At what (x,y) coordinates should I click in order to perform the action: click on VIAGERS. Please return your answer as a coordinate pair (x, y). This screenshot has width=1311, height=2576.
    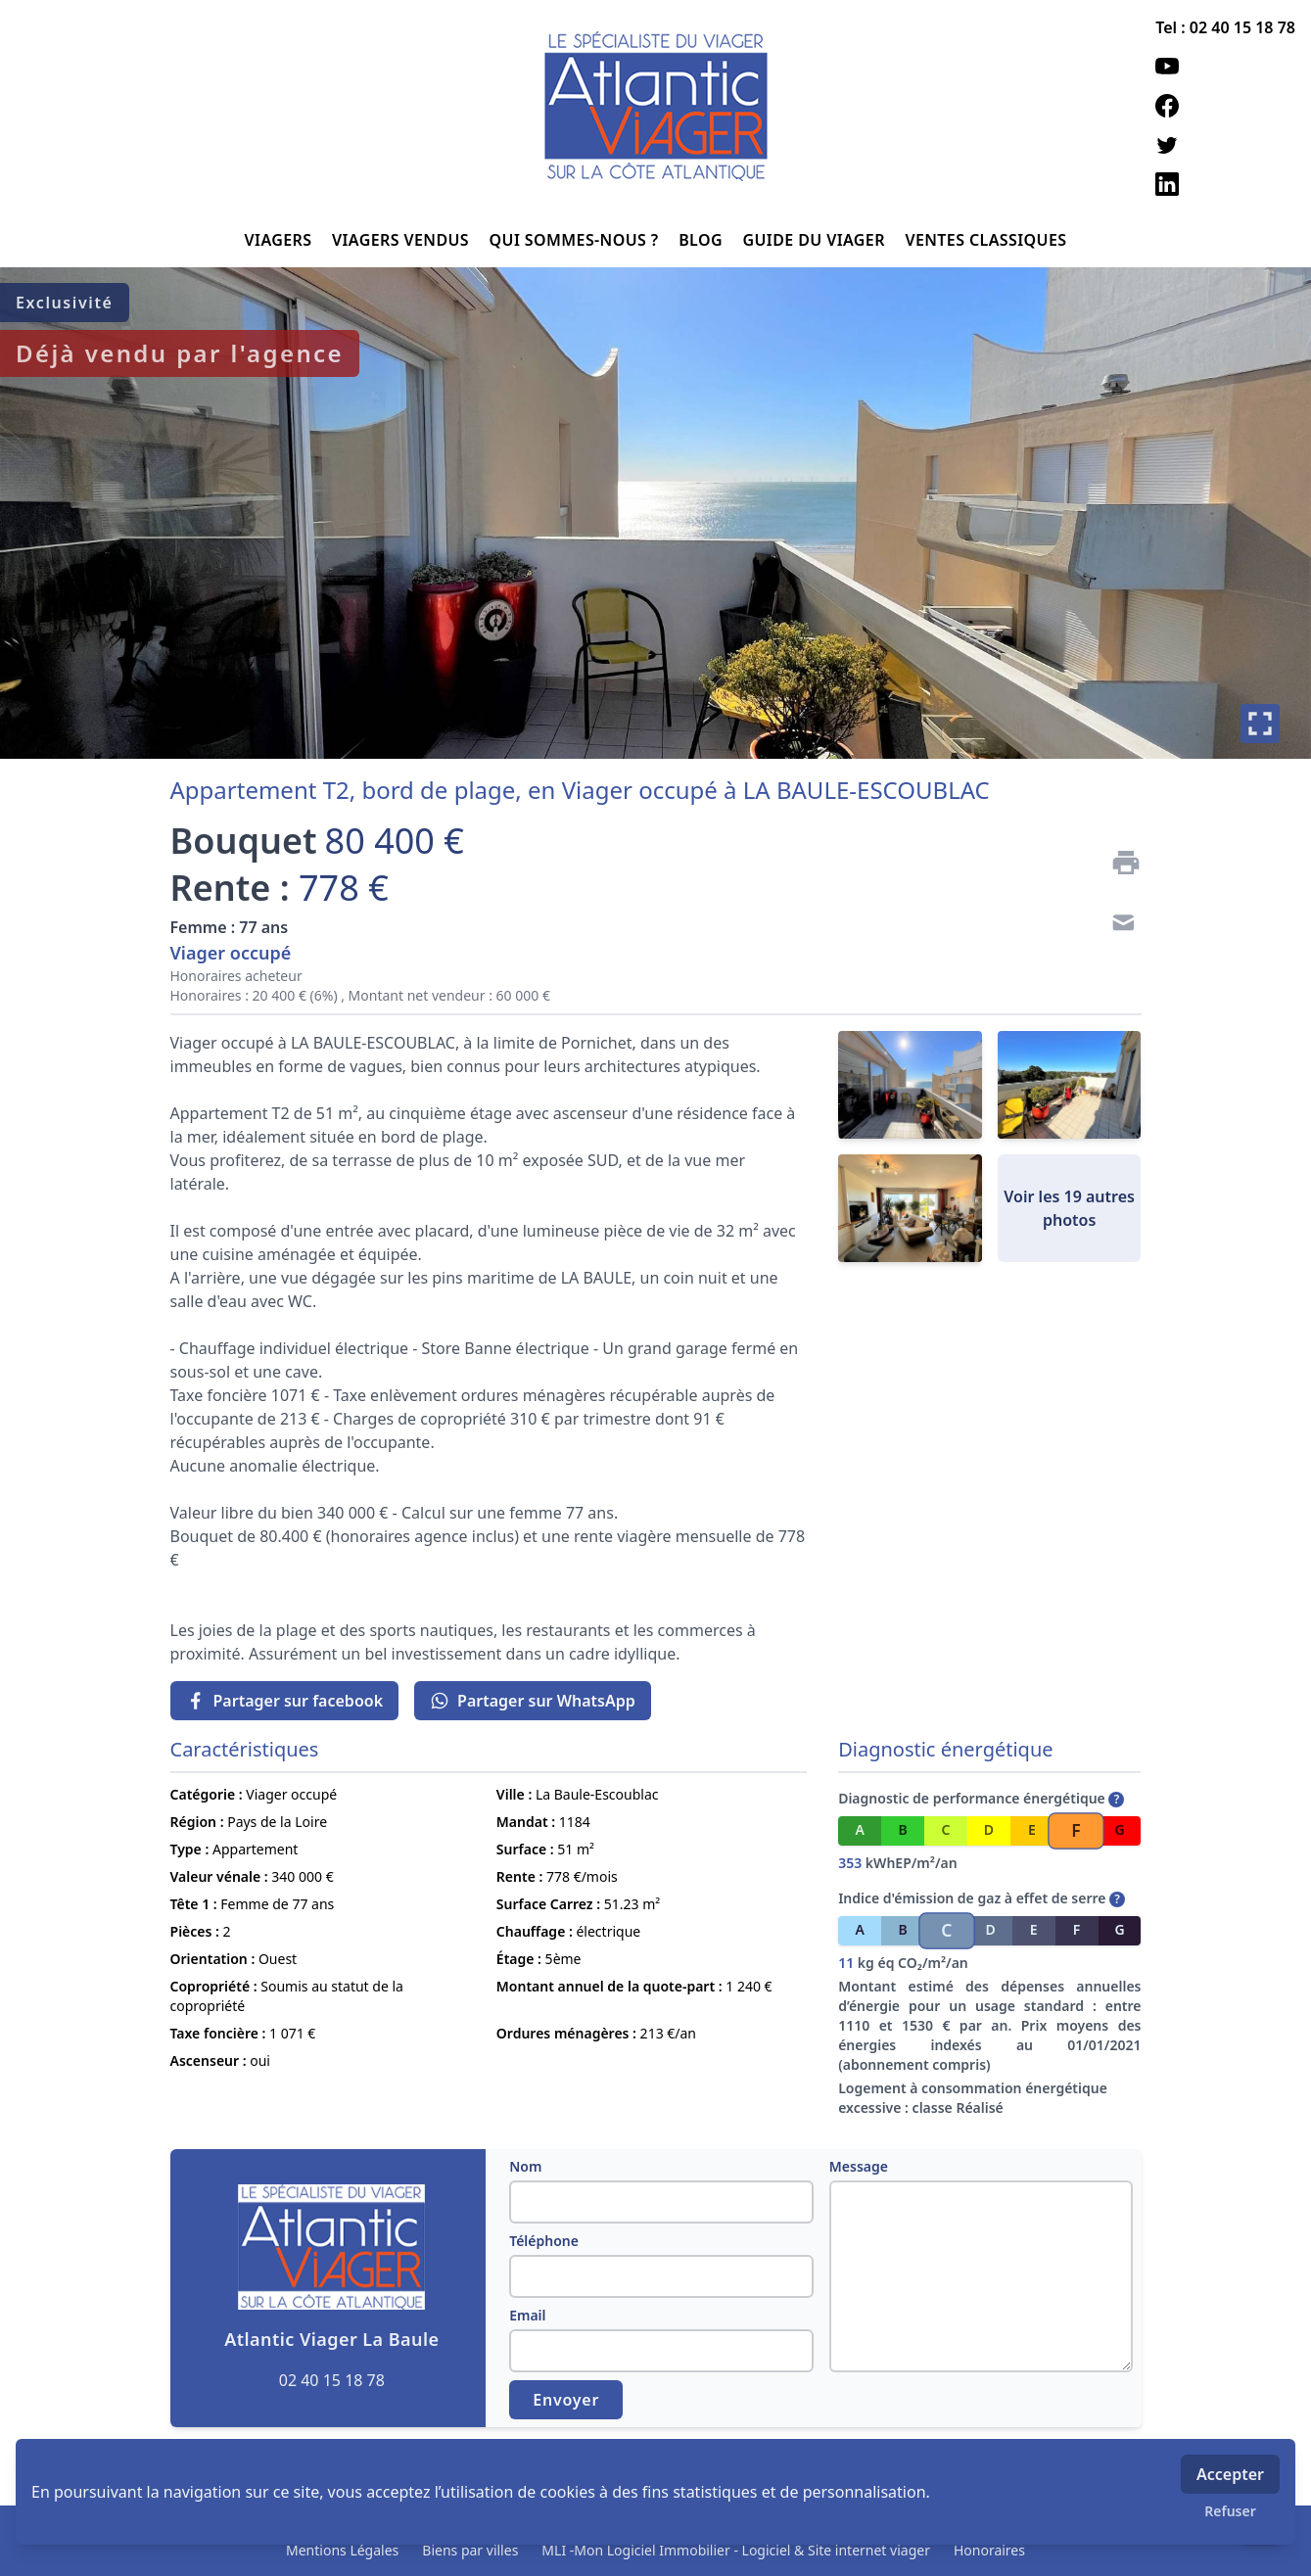
    Looking at the image, I should click on (280, 240).